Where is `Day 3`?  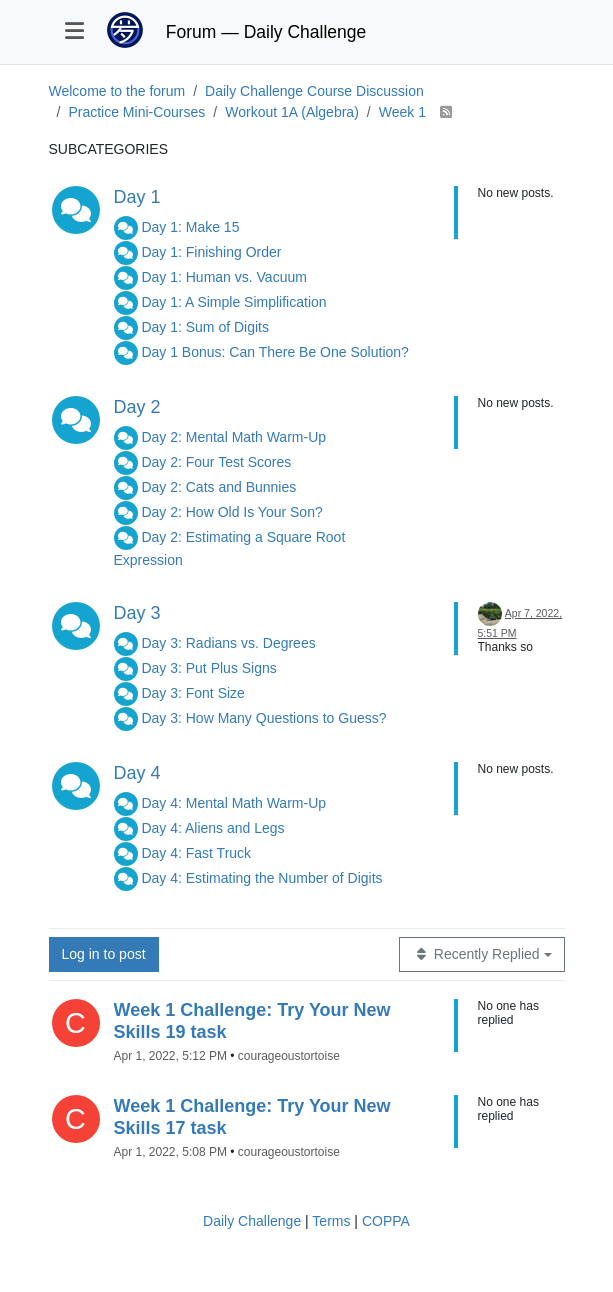
Day 3 is located at coordinates (137, 613).